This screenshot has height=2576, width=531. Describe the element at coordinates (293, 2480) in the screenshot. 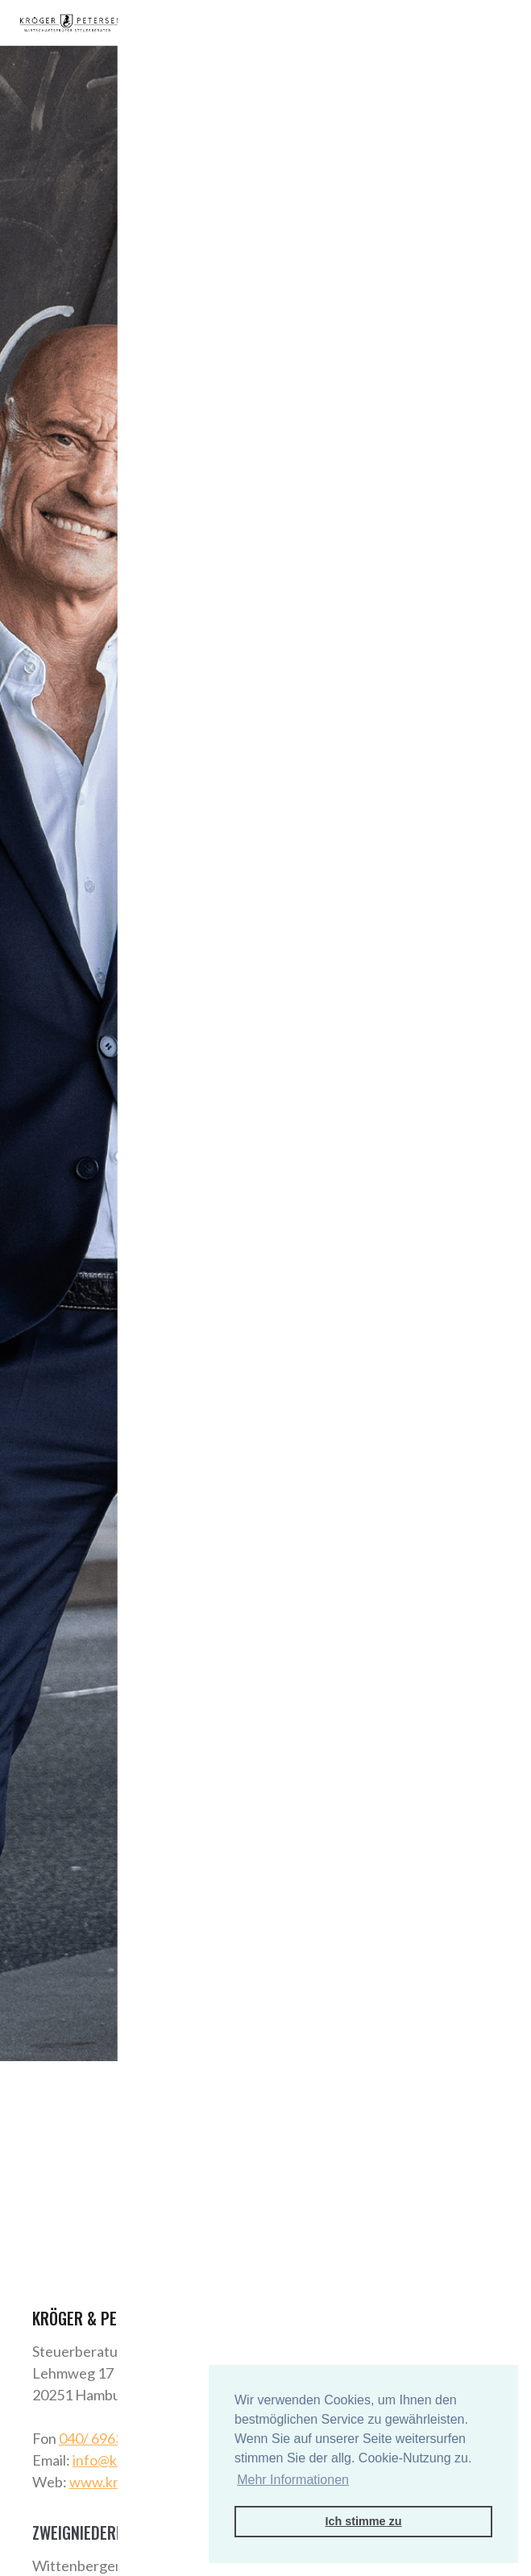

I see `Mehr Informationen [button]` at that location.